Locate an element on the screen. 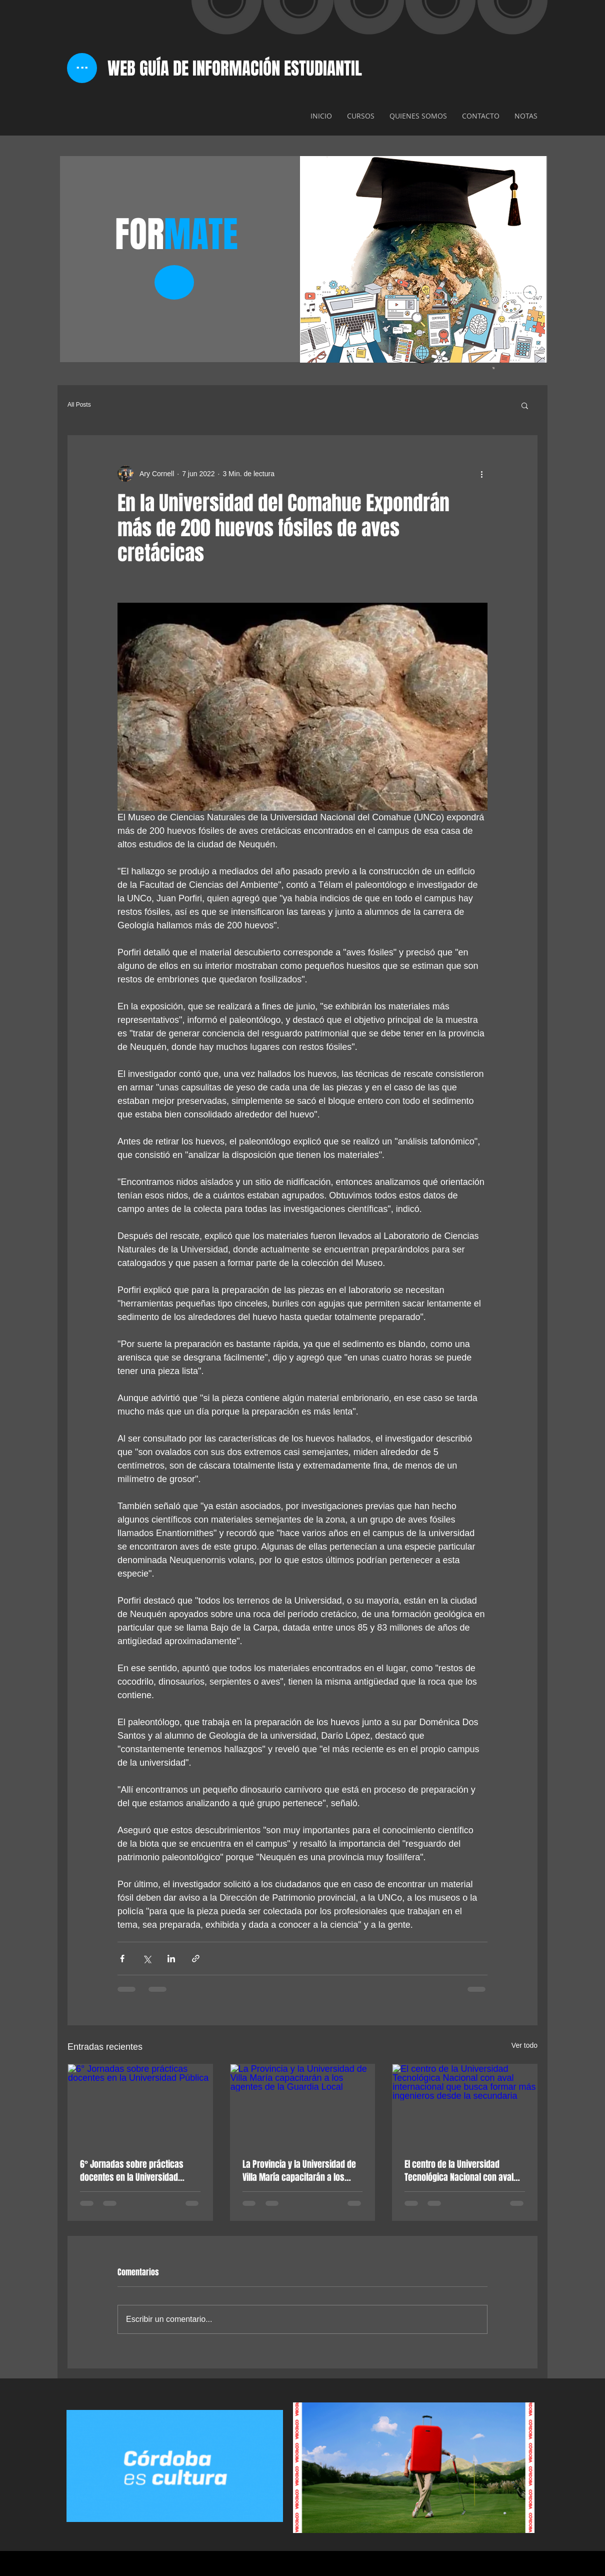  [Compartir a través de un enlace] is located at coordinates (195, 1958).